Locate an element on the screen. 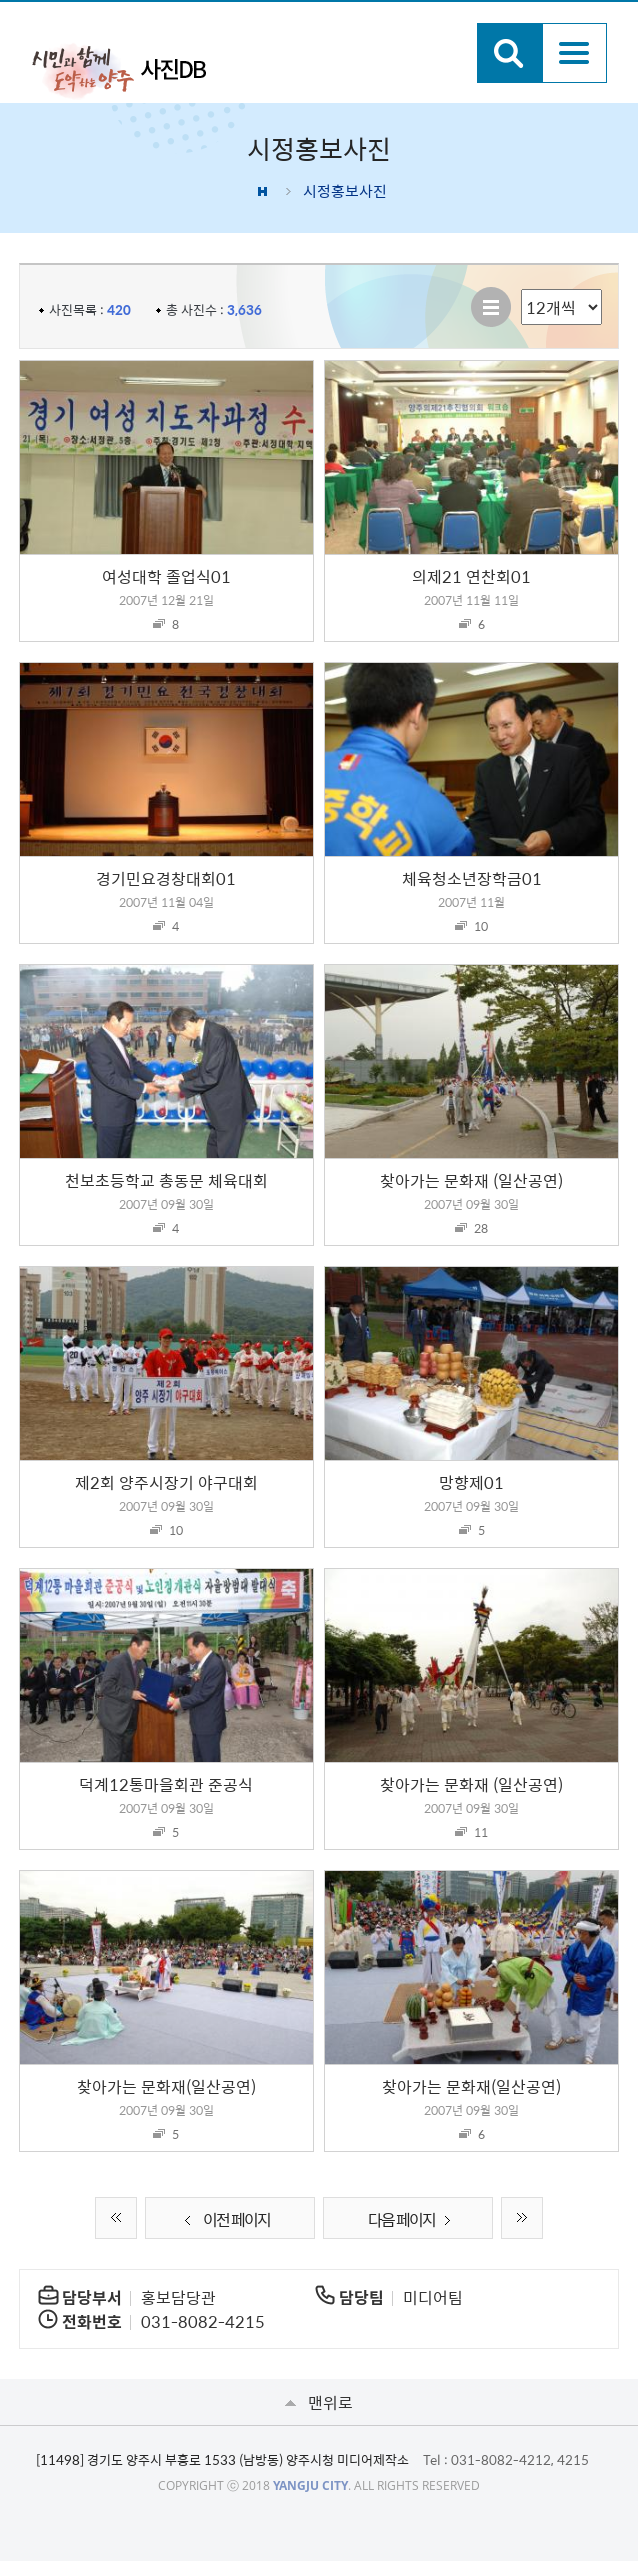 This screenshot has height=2561, width=638. 체육청소년장학금01 is located at coordinates (472, 878).